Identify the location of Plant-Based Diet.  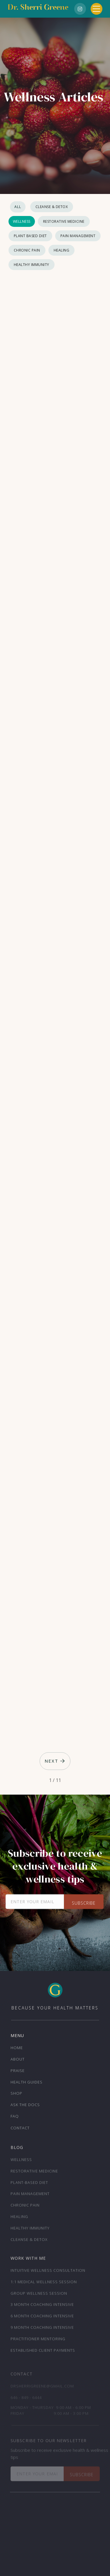
(29, 2184).